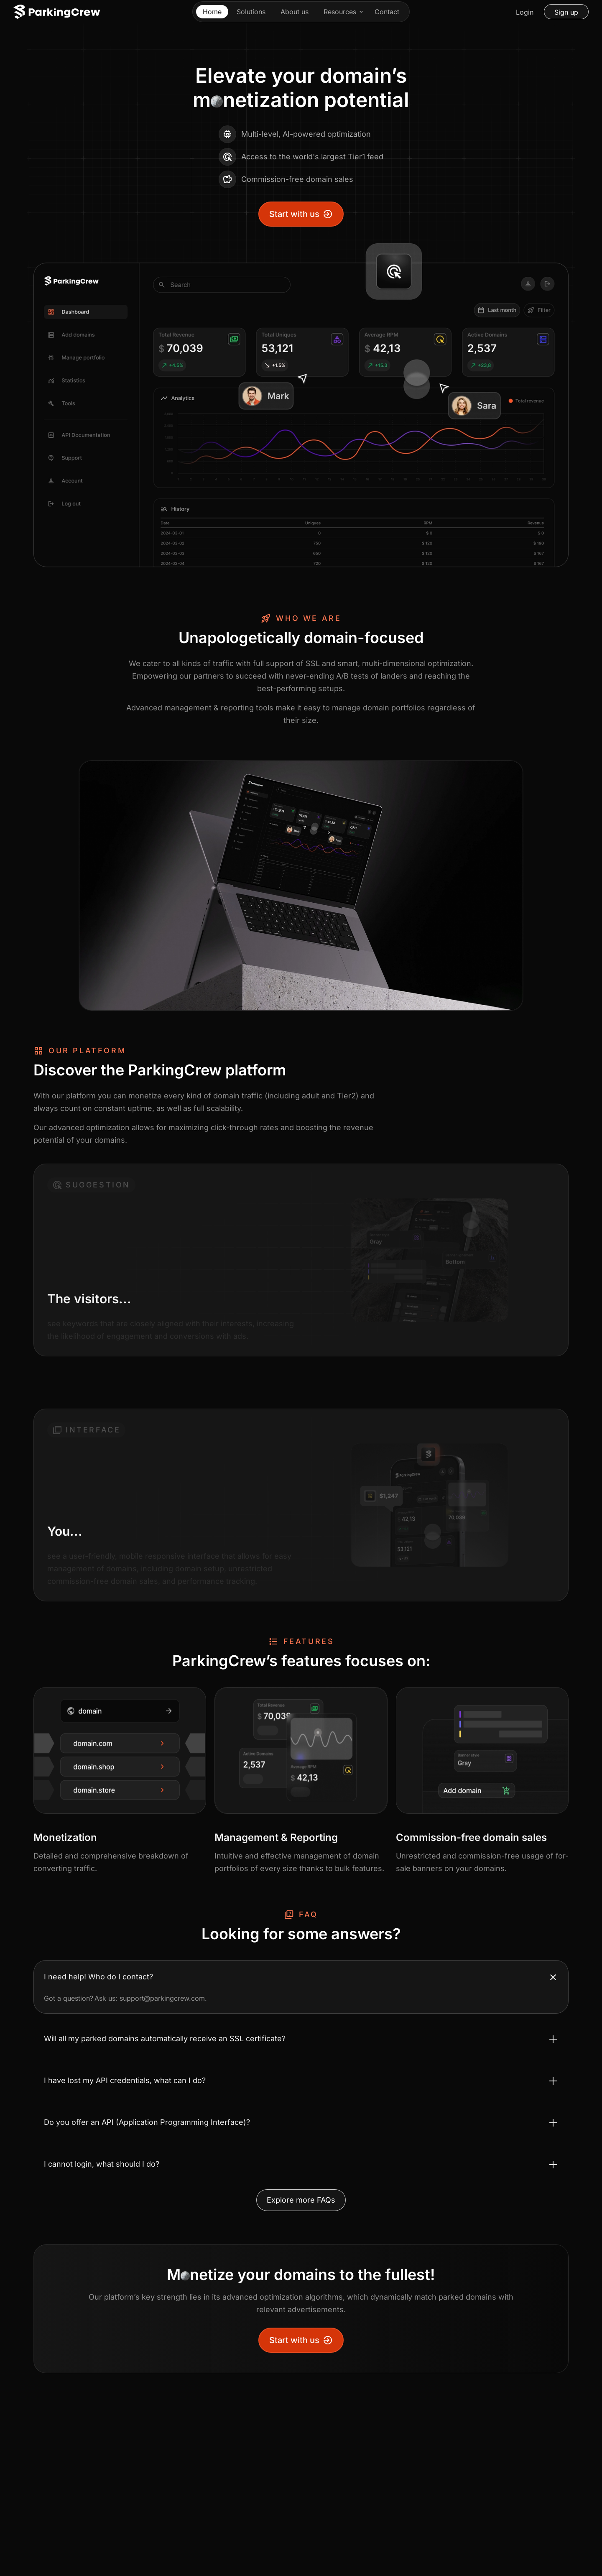 This screenshot has height=2576, width=602. What do you see at coordinates (524, 12) in the screenshot?
I see `Login` at bounding box center [524, 12].